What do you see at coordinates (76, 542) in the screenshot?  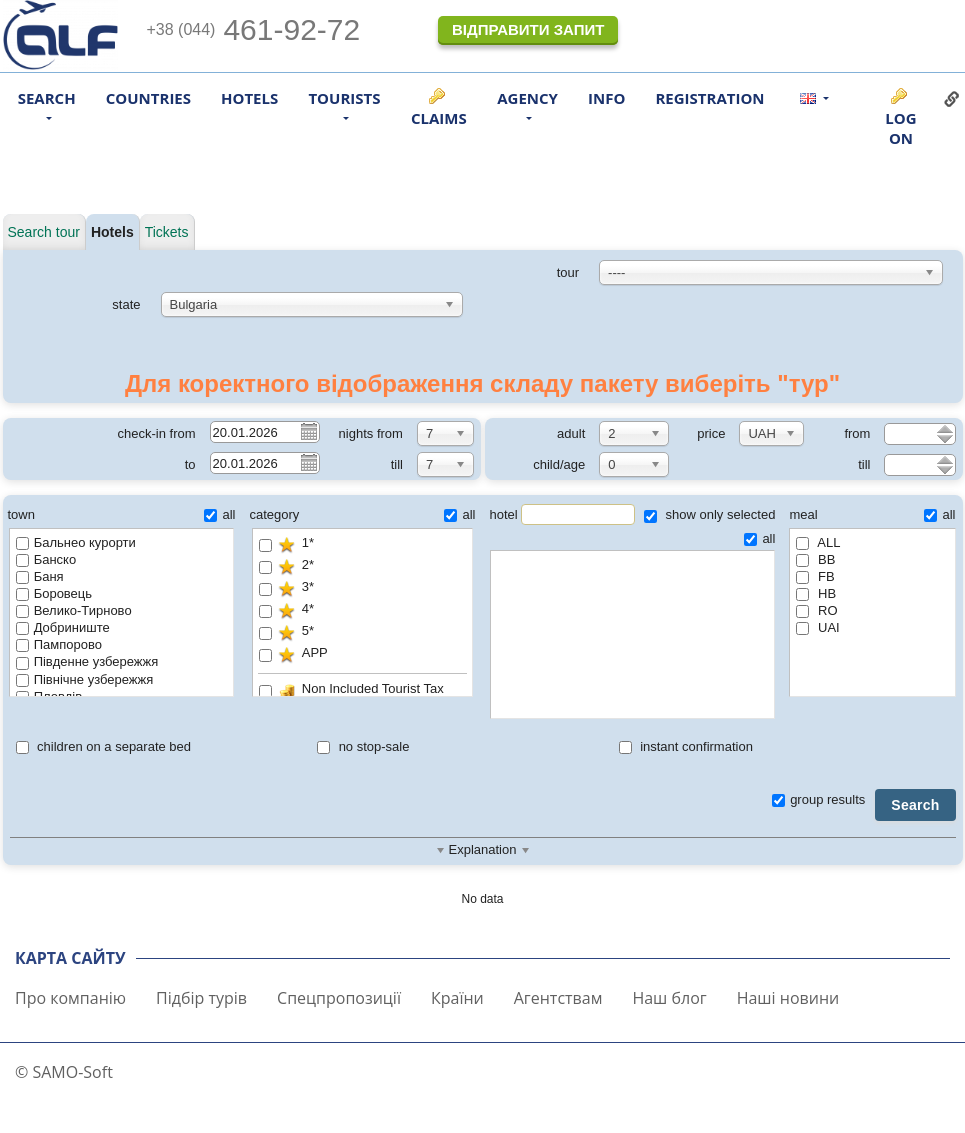 I see `Бальнео курорти` at bounding box center [76, 542].